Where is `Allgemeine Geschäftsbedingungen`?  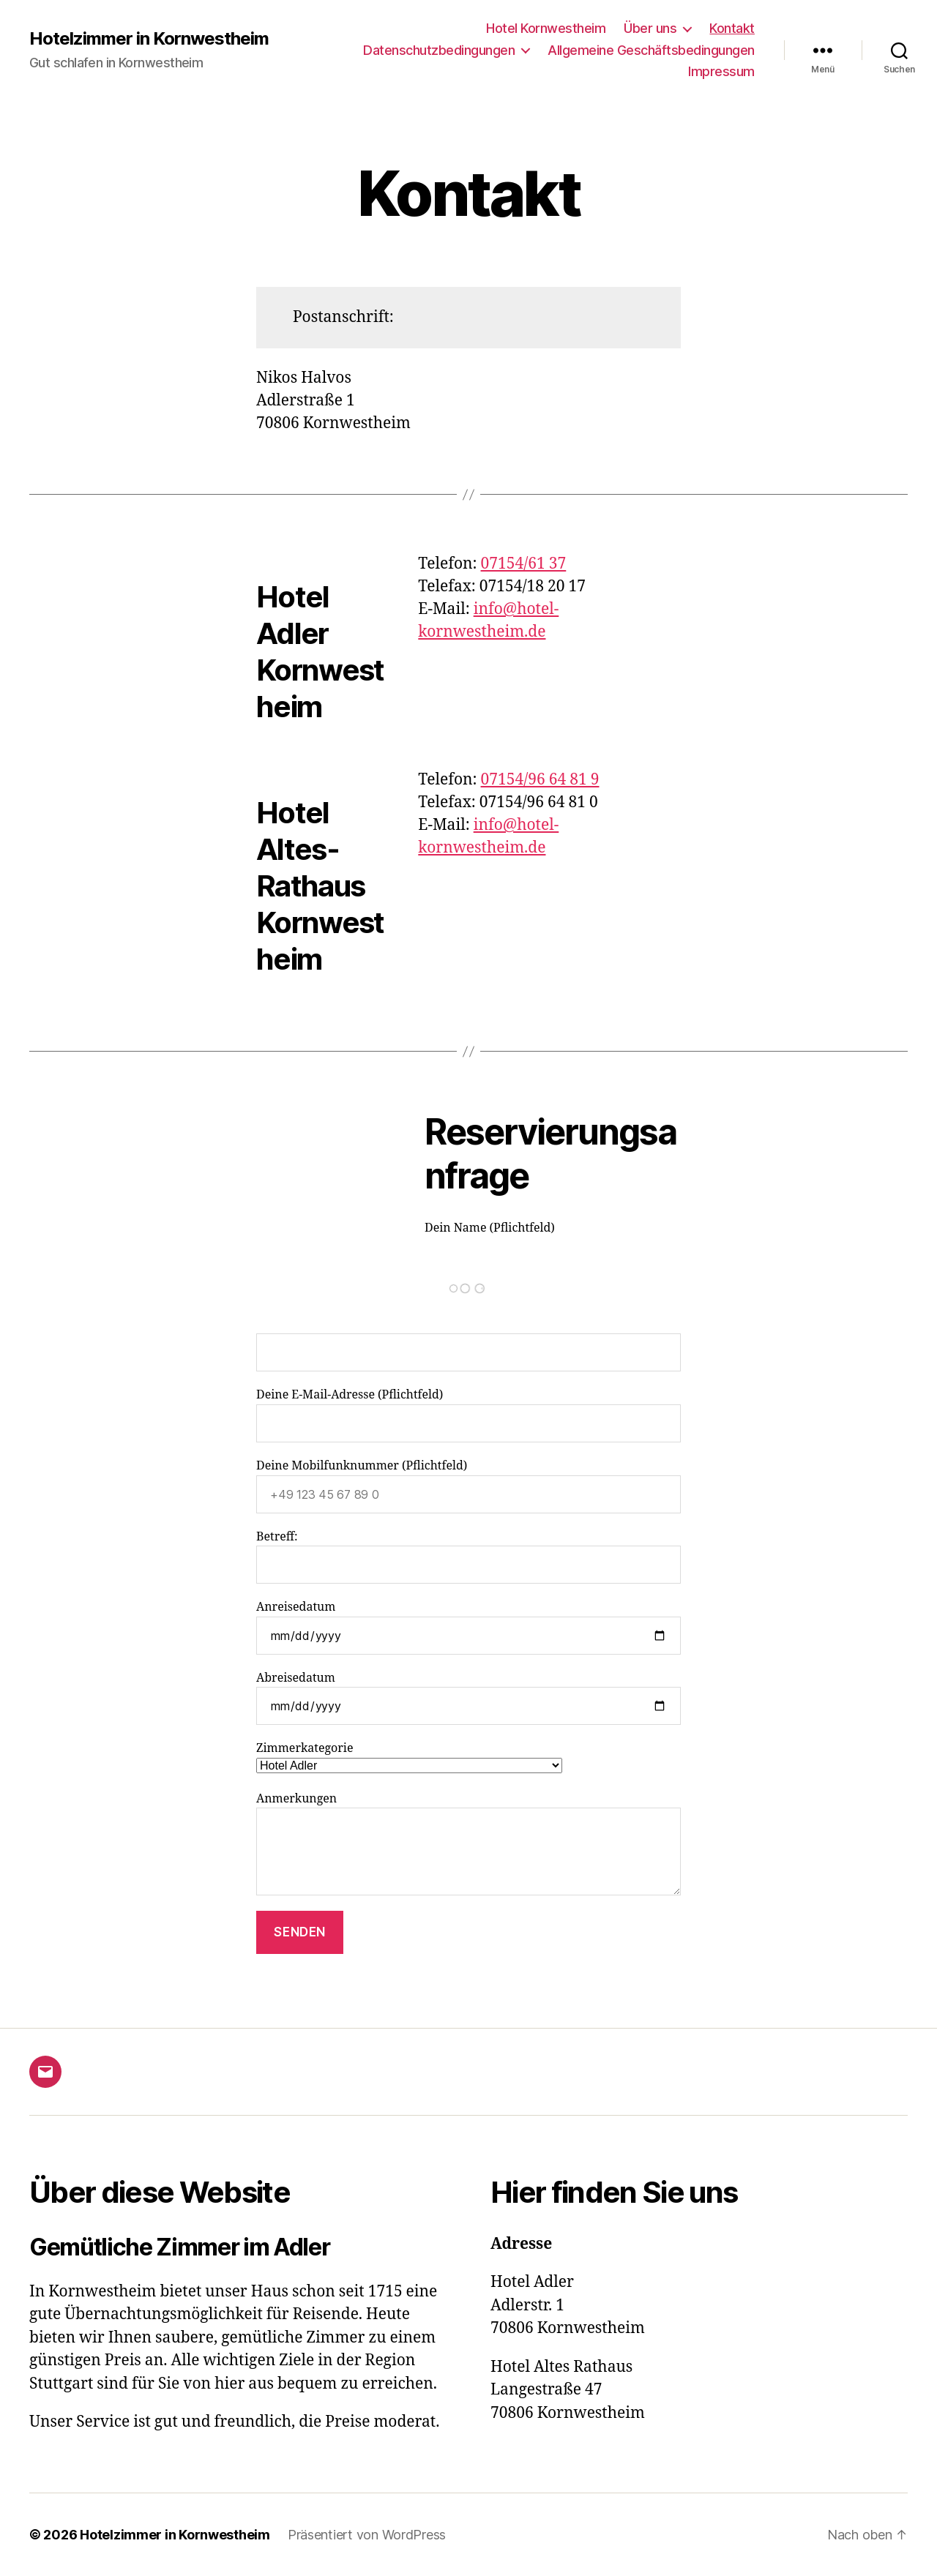
Allgemeine Geschäftsbedingungen is located at coordinates (651, 50).